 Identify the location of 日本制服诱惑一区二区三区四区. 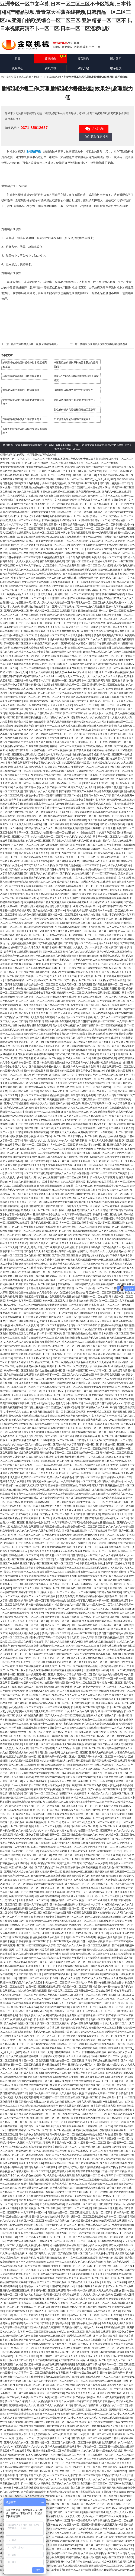
(57, 1440).